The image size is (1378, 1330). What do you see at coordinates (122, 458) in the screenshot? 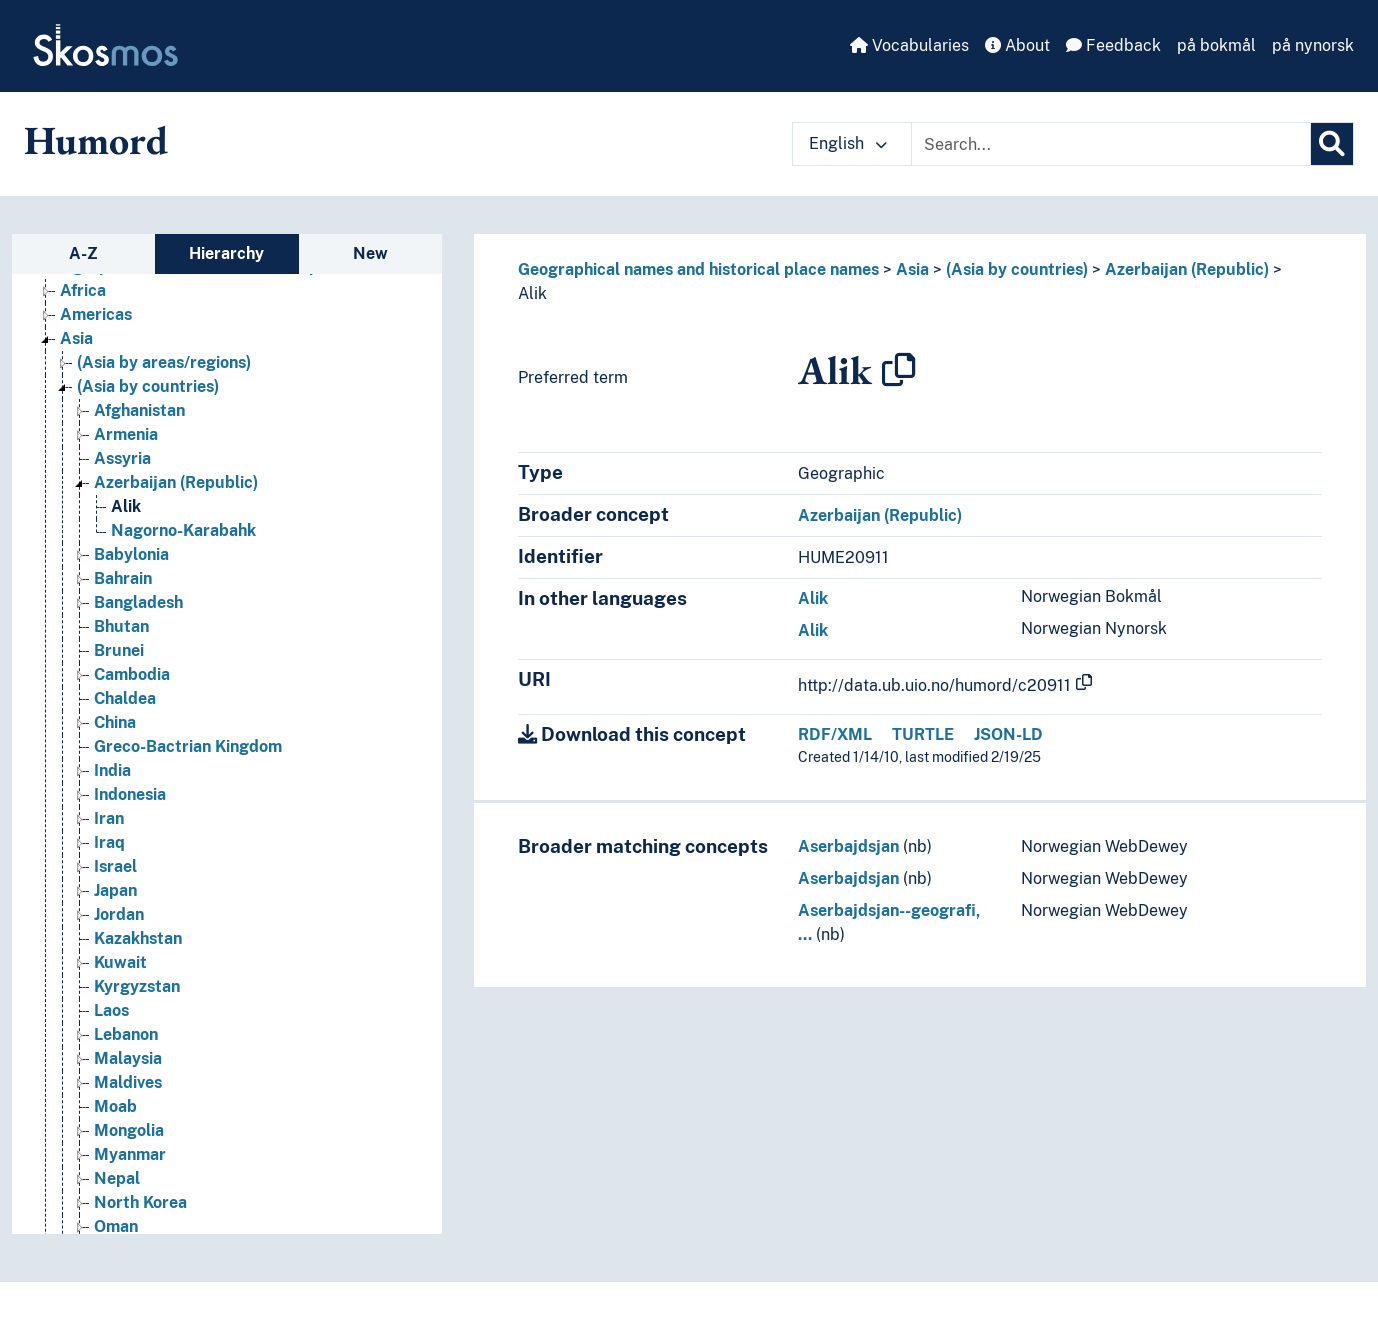
I see `Assyria [Go to the concept page]` at bounding box center [122, 458].